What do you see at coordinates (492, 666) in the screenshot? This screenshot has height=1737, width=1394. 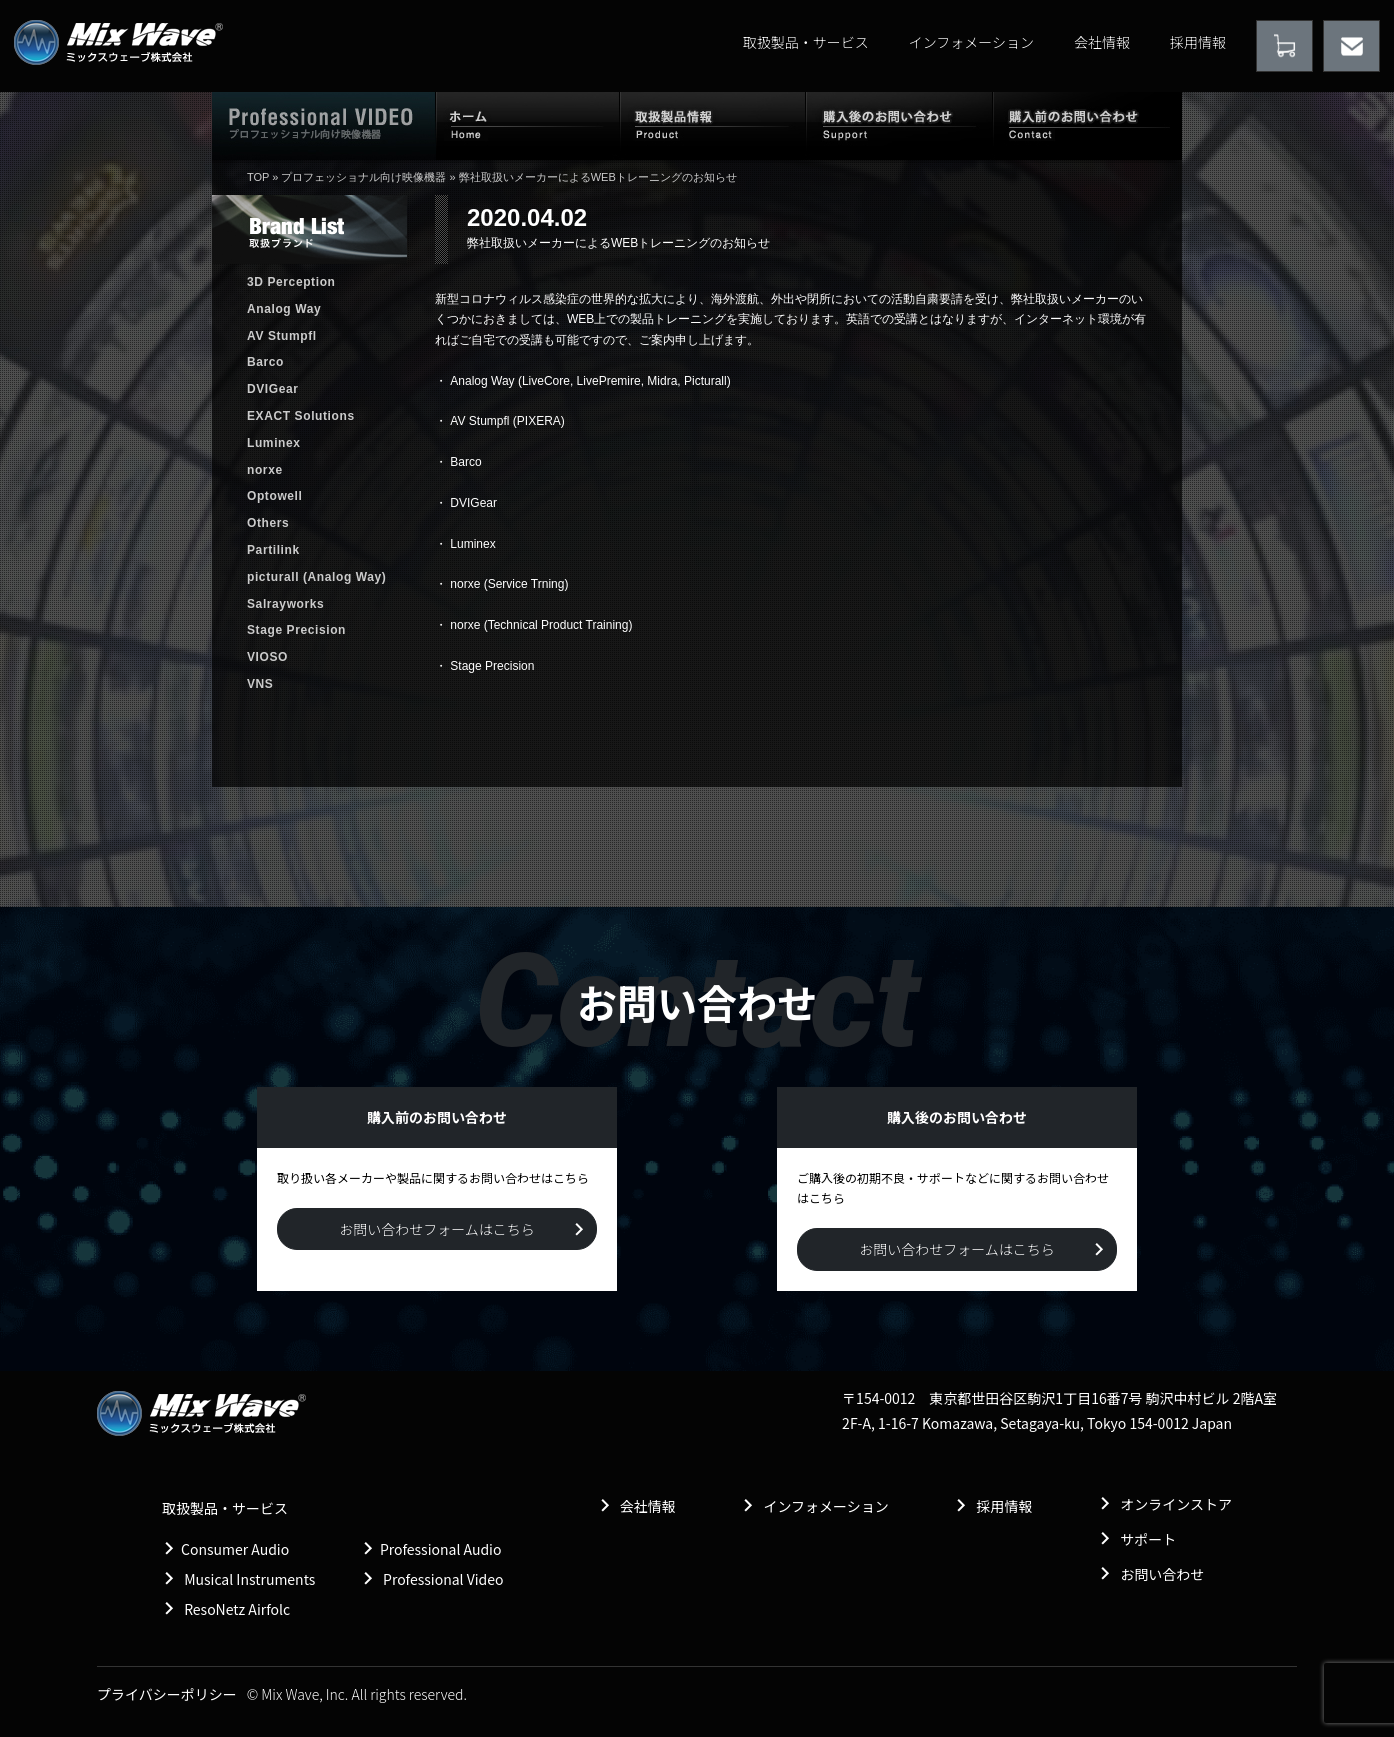 I see `Stage Precision` at bounding box center [492, 666].